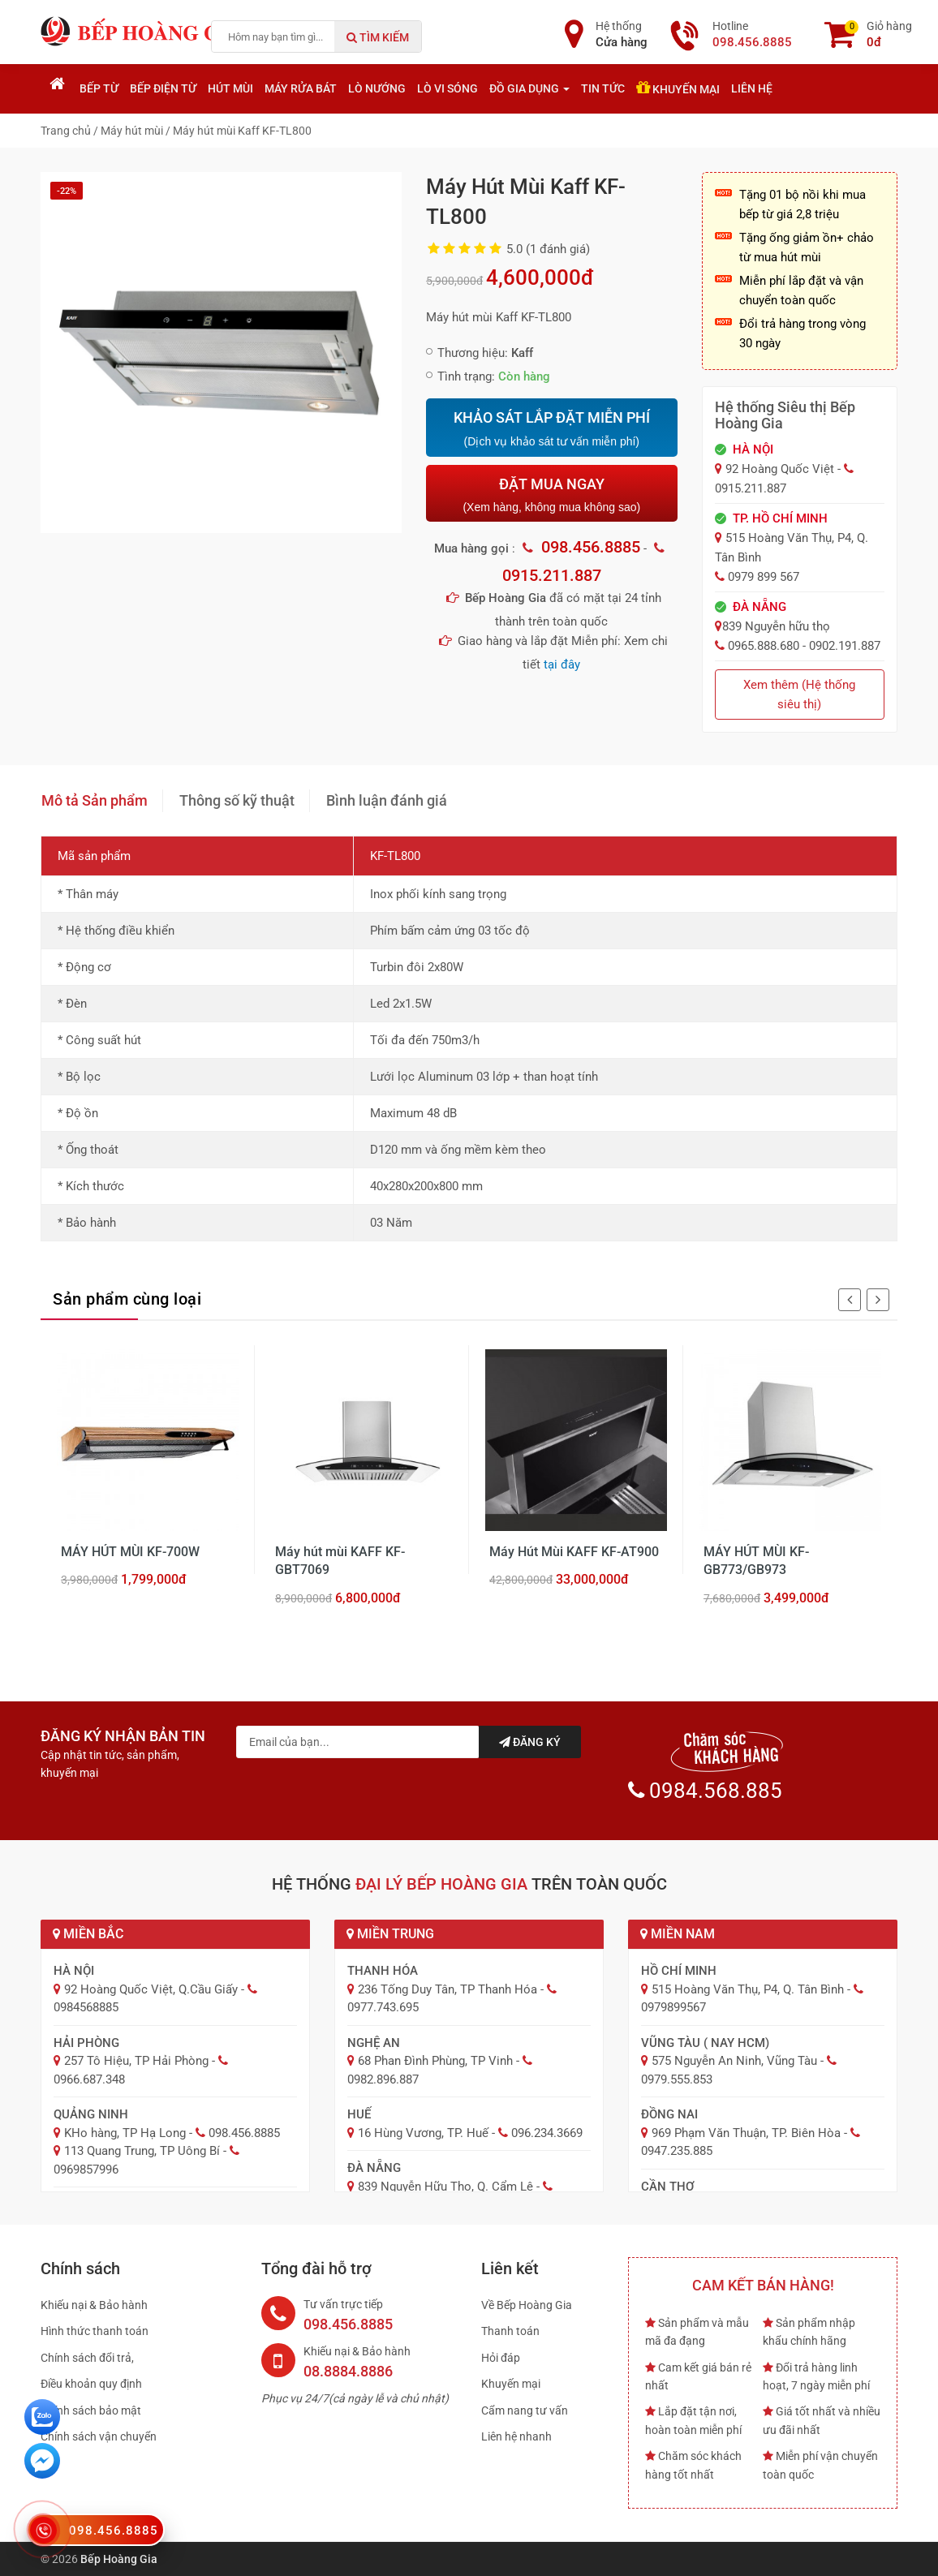  I want to click on Thông số kỹ thuật, so click(237, 800).